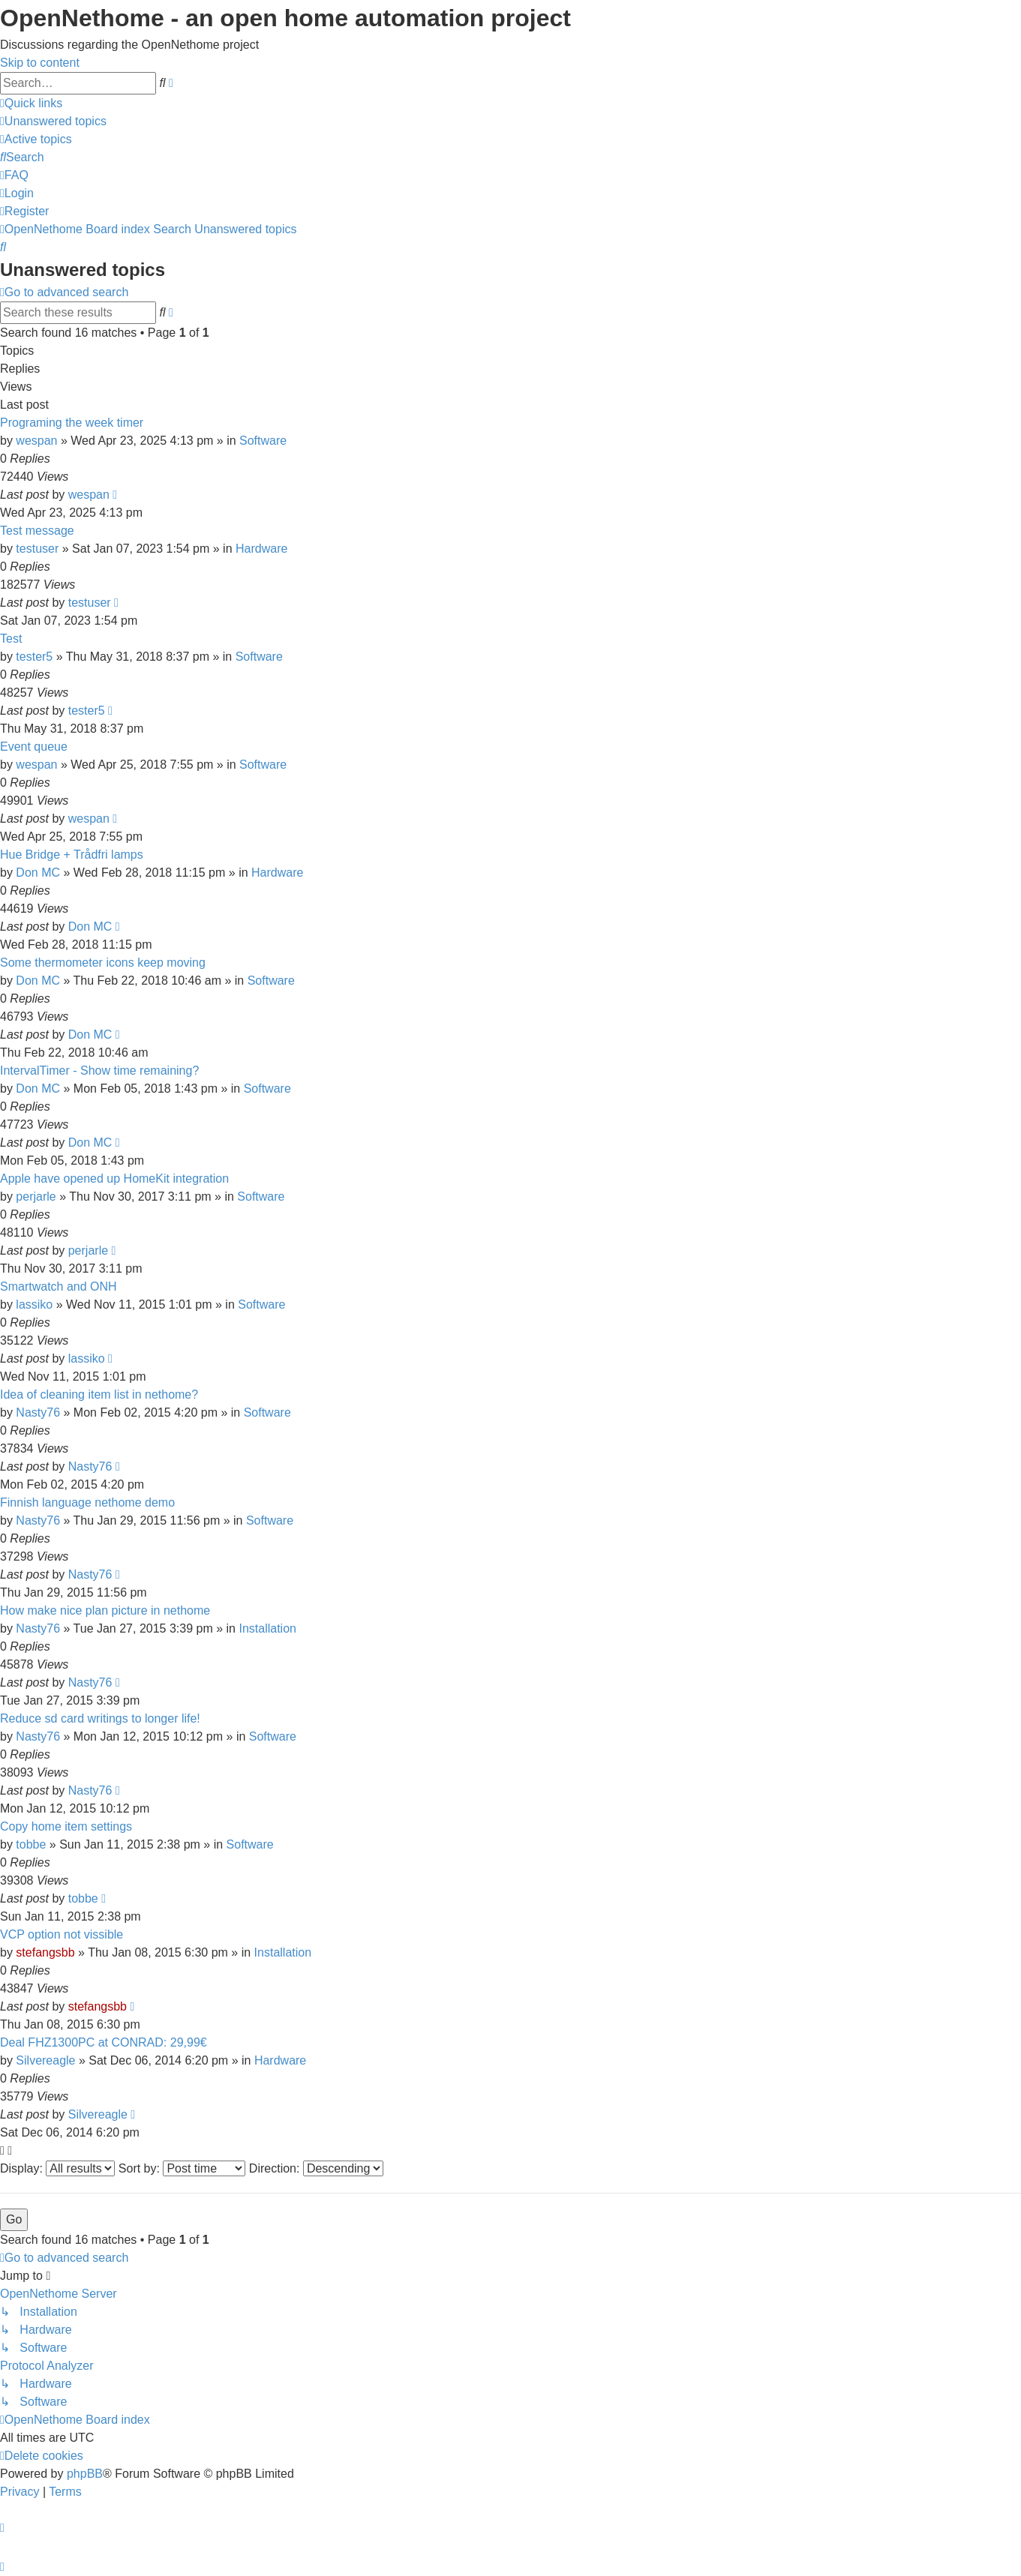 The height and width of the screenshot is (2576, 1021). What do you see at coordinates (45, 2060) in the screenshot?
I see `Silvereagle` at bounding box center [45, 2060].